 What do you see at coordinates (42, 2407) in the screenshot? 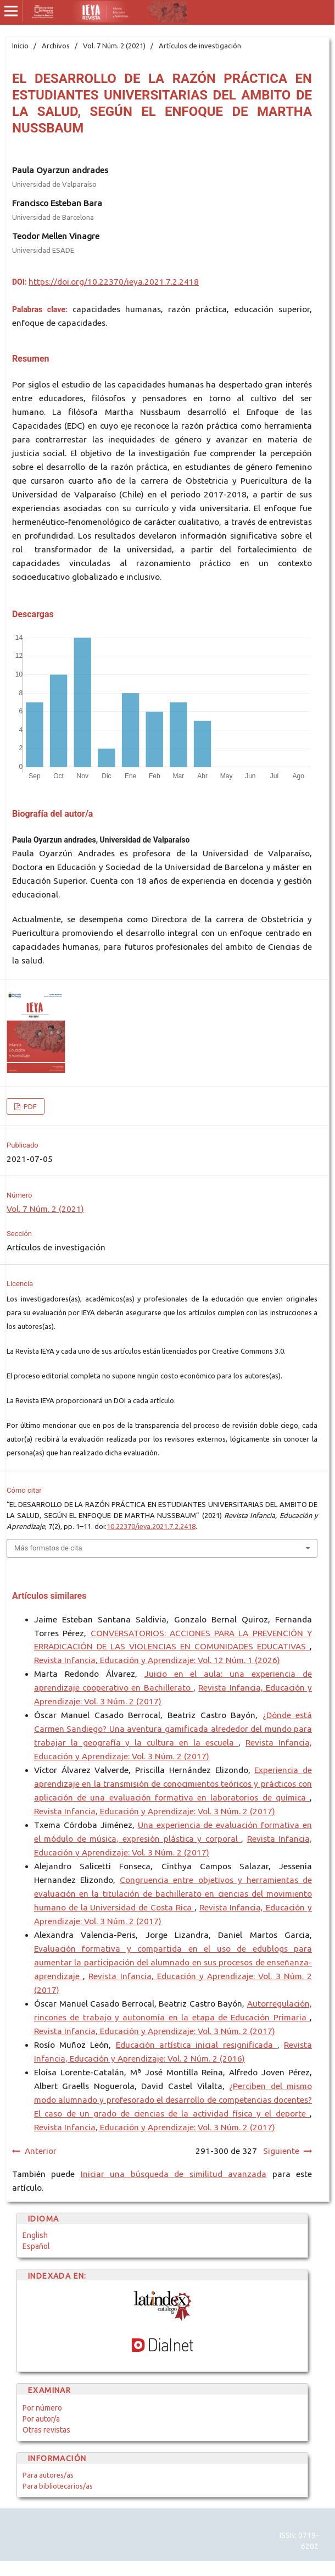
I see `Por número` at bounding box center [42, 2407].